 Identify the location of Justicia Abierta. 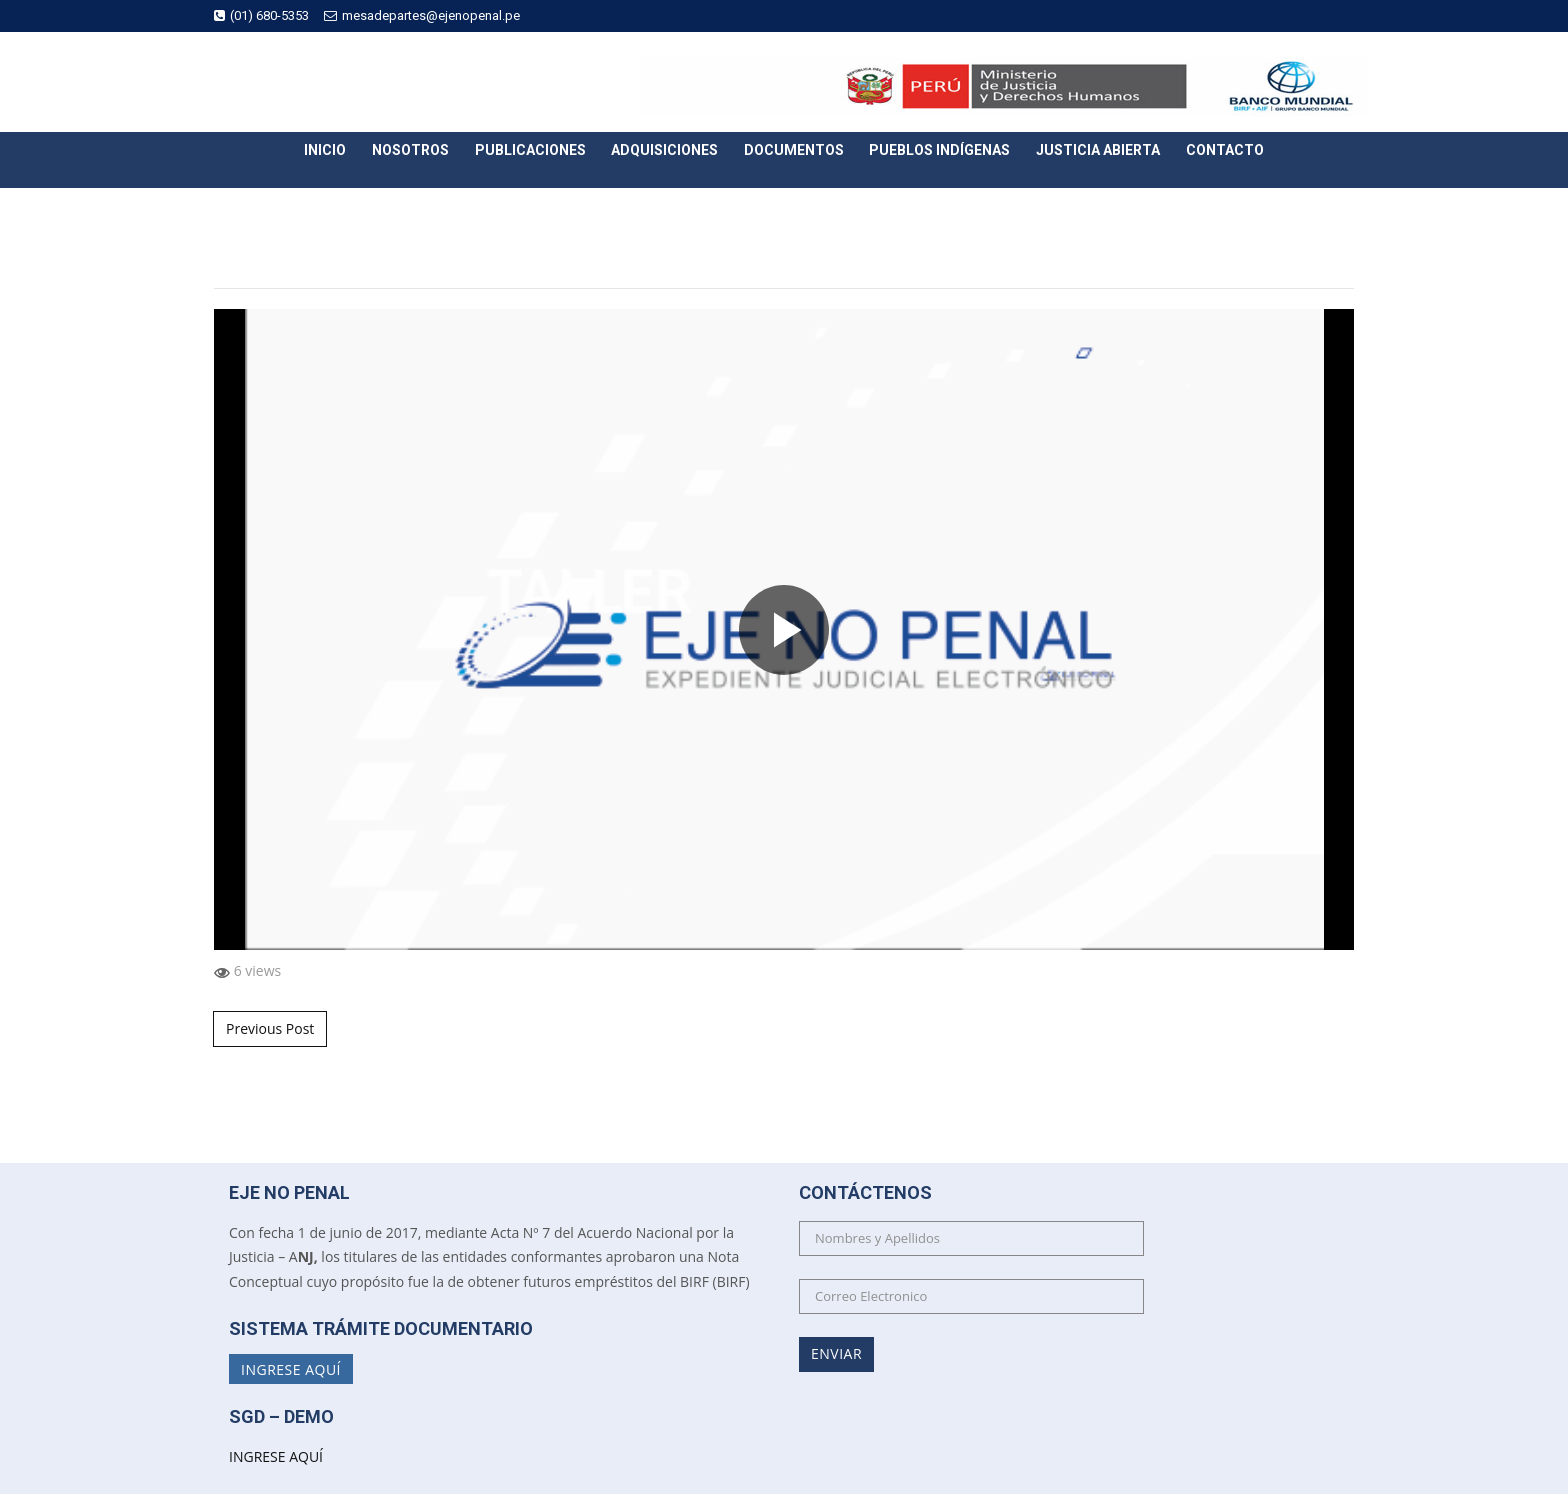
(1098, 150).